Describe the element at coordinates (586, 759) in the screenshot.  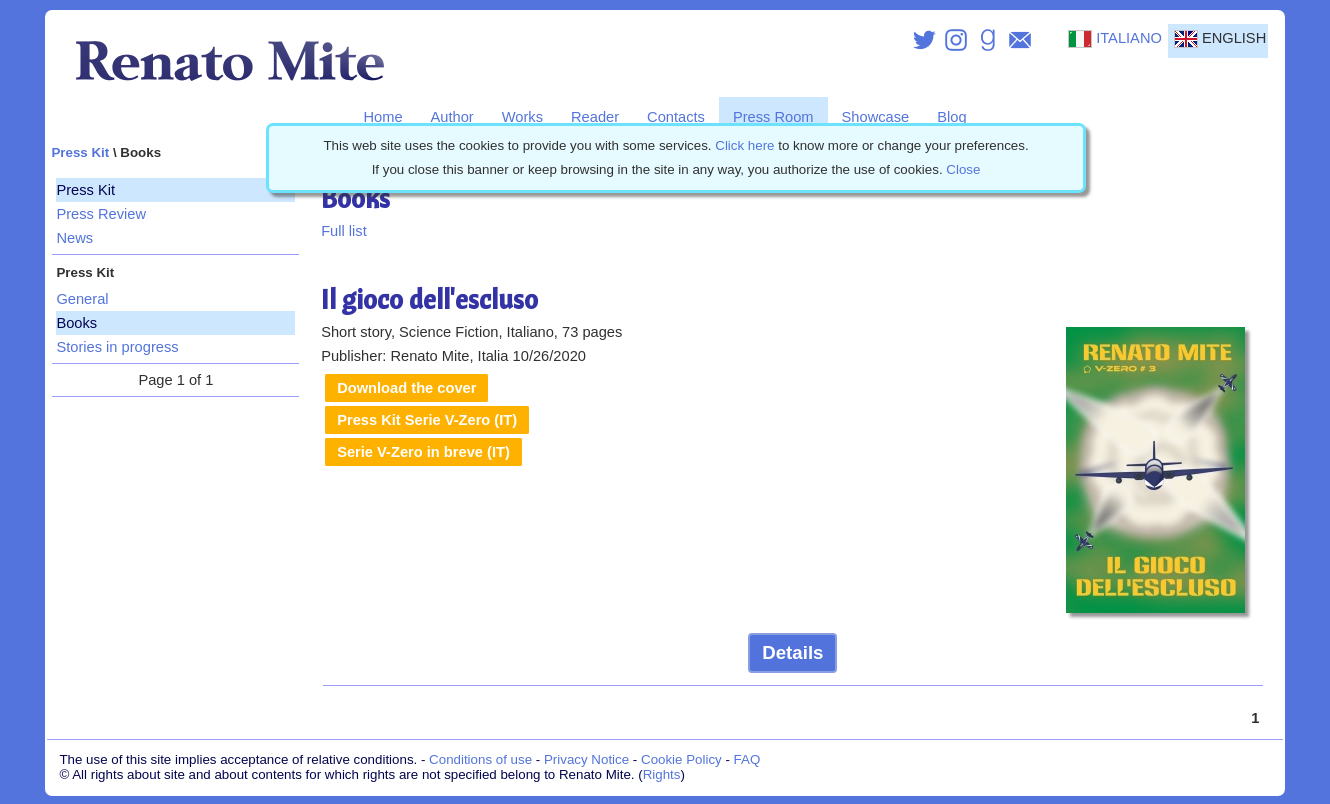
I see `Privacy Notice` at that location.